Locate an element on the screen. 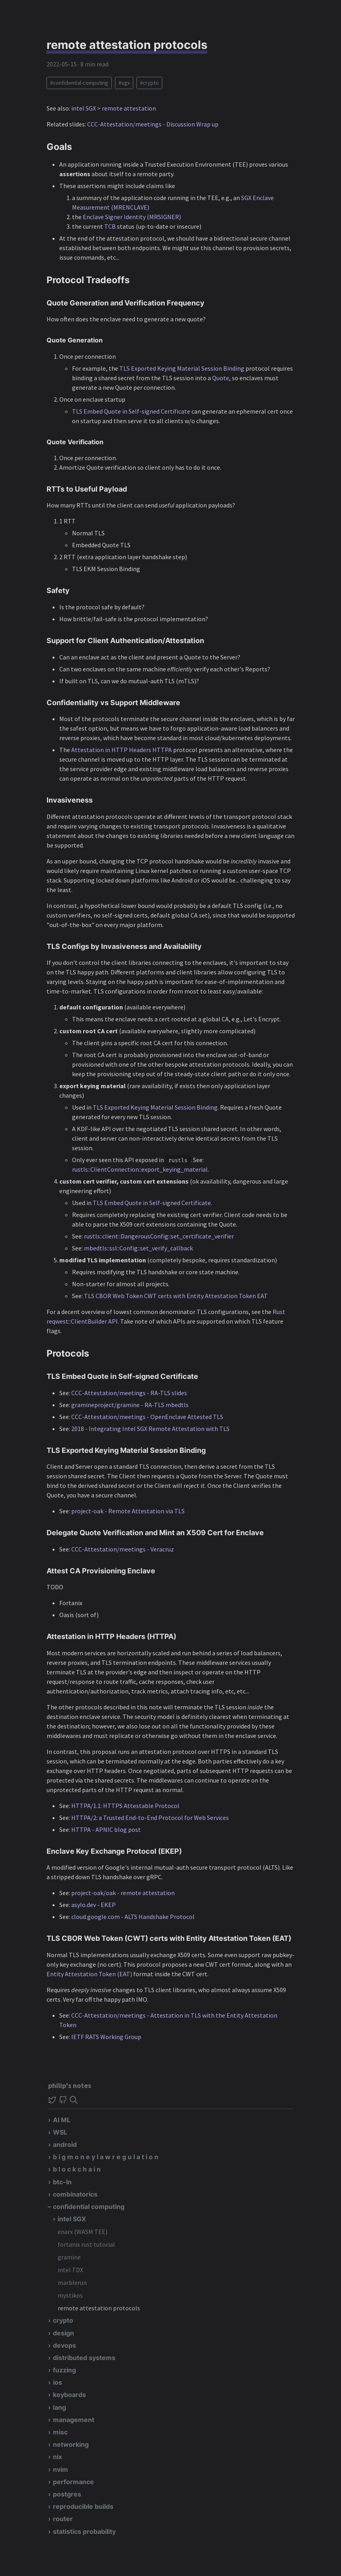 Image resolution: width=341 pixels, height=2576 pixels. mbedtls::ssl::Config::set_verify_callback is located at coordinates (138, 1248).